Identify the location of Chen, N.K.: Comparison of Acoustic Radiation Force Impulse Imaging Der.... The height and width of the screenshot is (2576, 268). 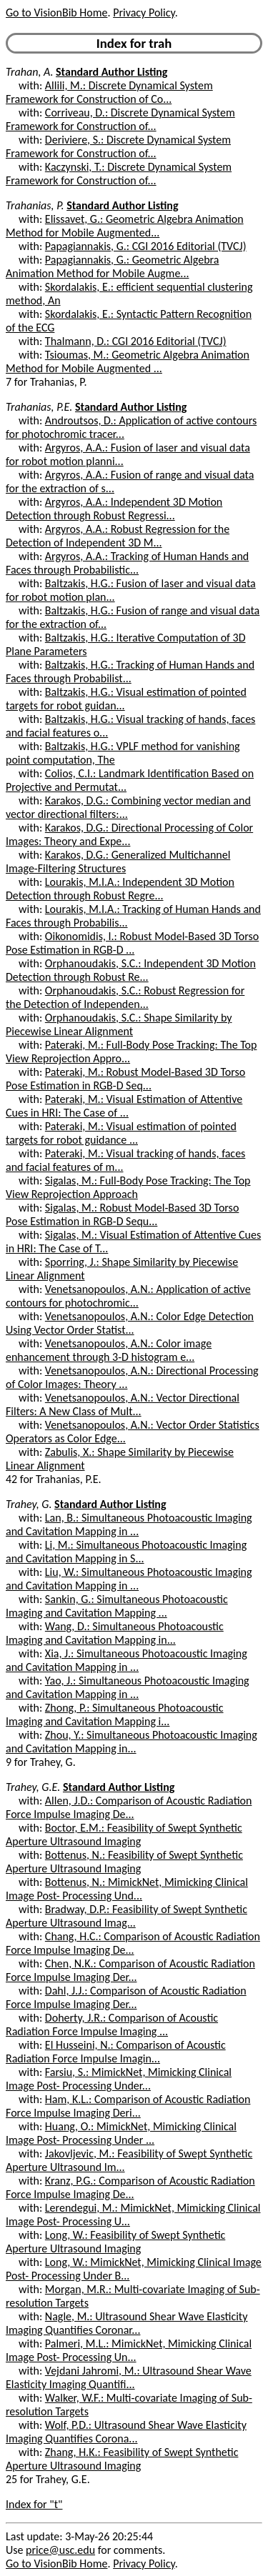
(130, 1970).